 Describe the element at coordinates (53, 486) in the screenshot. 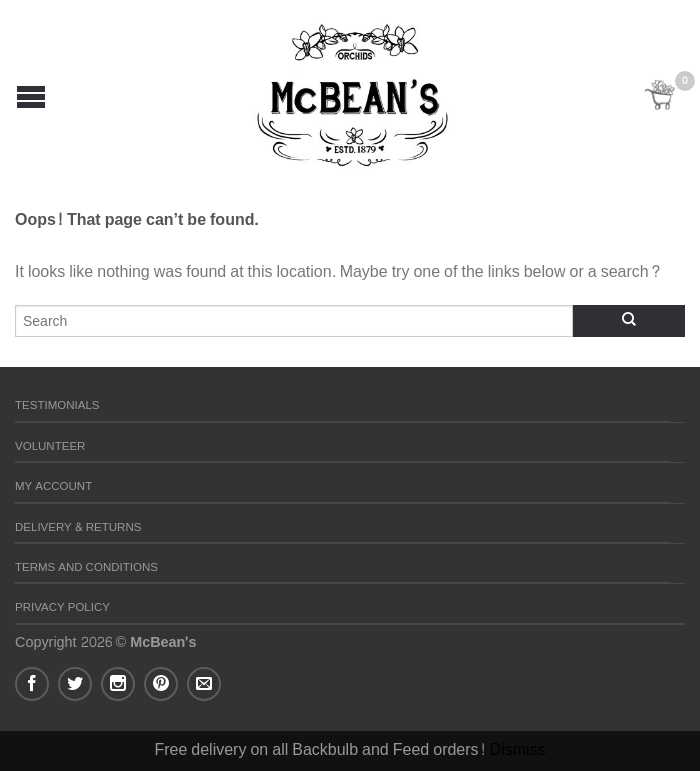

I see `My Account` at that location.